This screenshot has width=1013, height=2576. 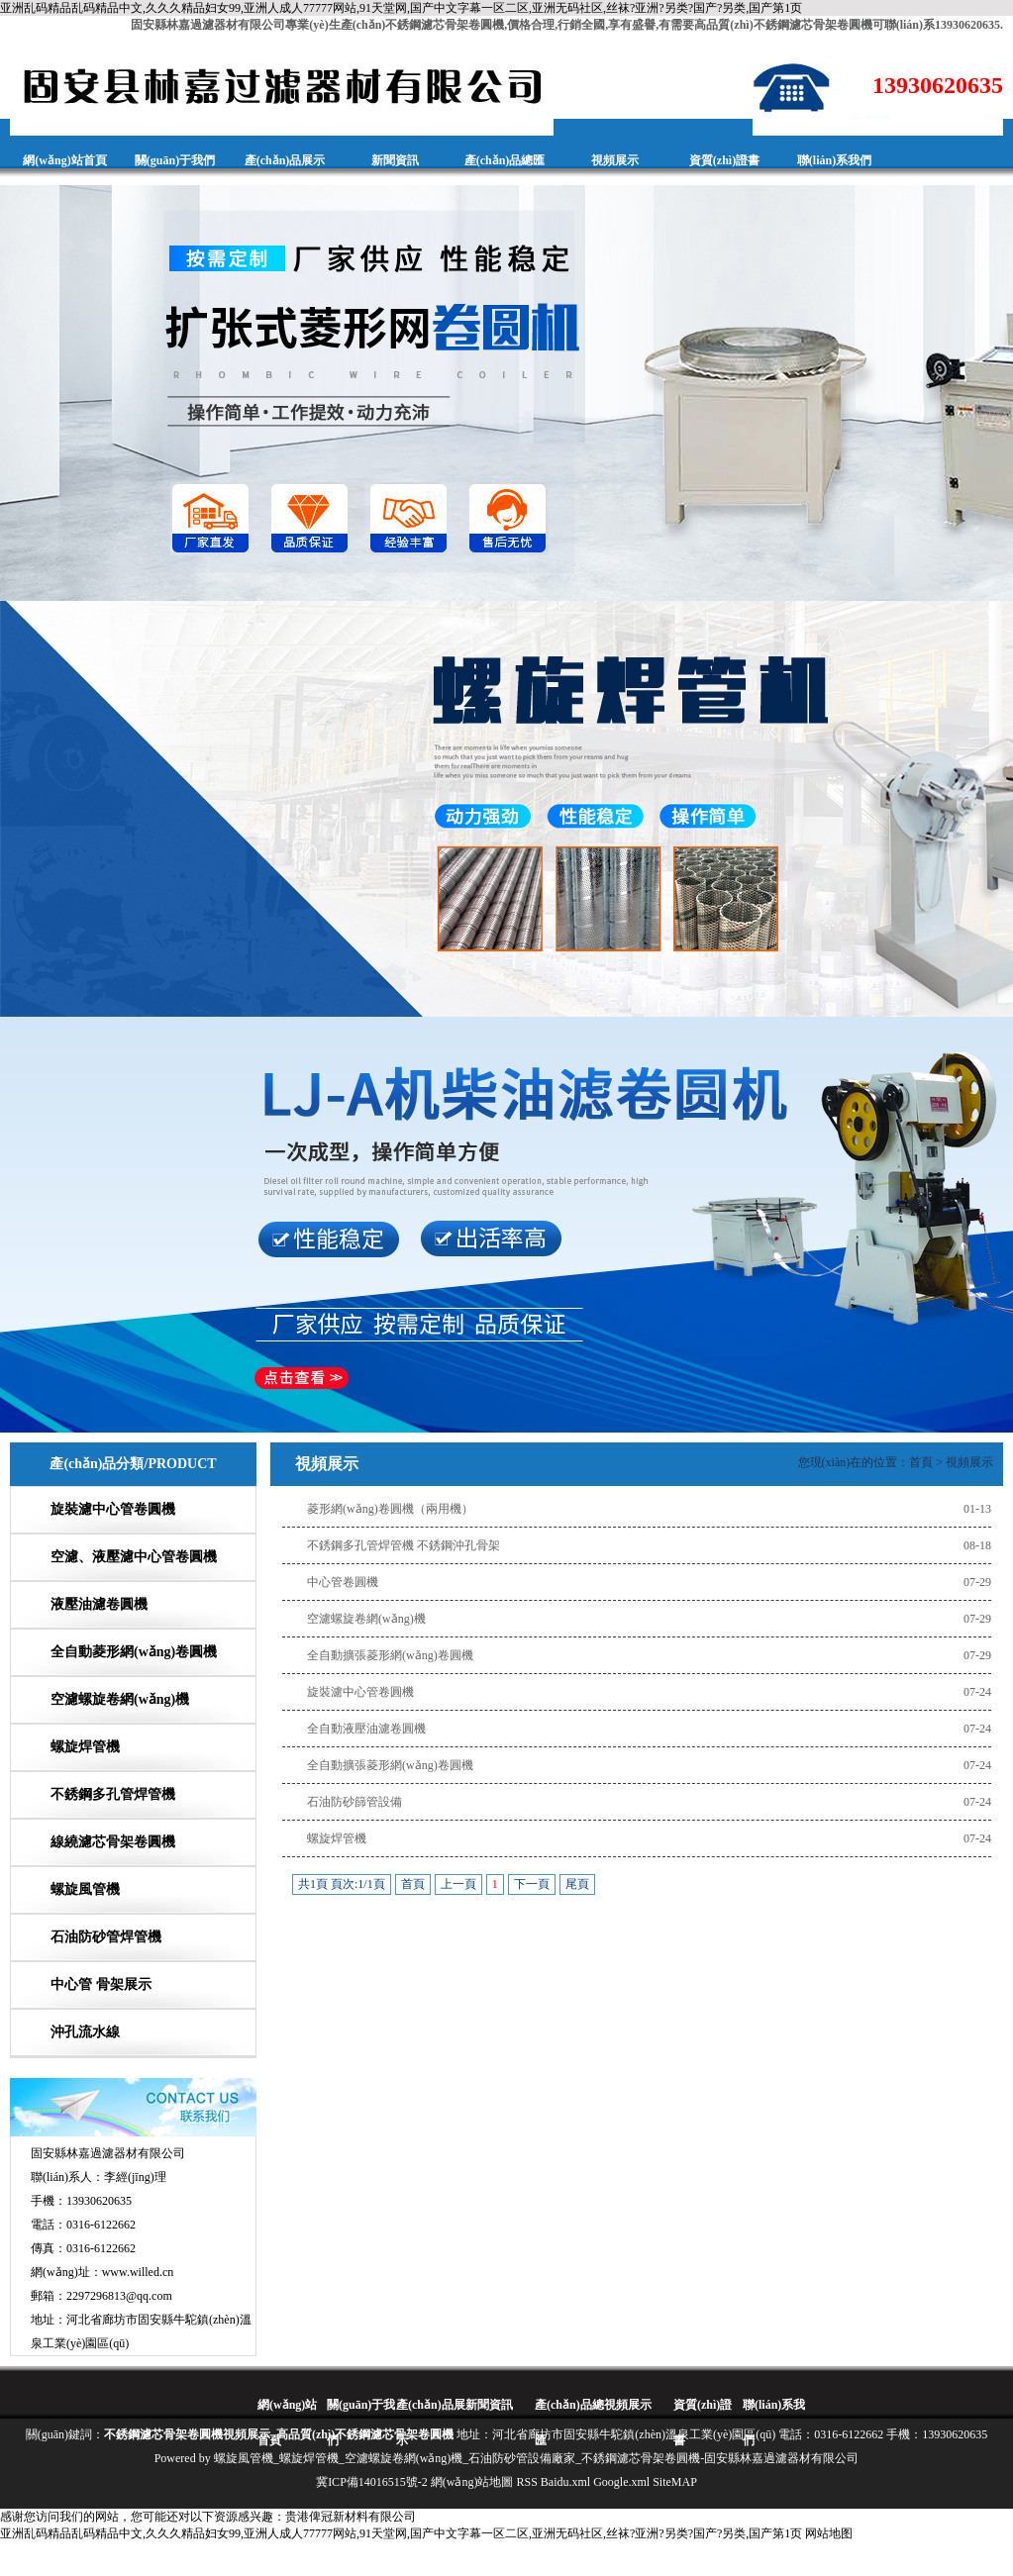 What do you see at coordinates (505, 160) in the screenshot?
I see `產(chǎn)品總匯` at bounding box center [505, 160].